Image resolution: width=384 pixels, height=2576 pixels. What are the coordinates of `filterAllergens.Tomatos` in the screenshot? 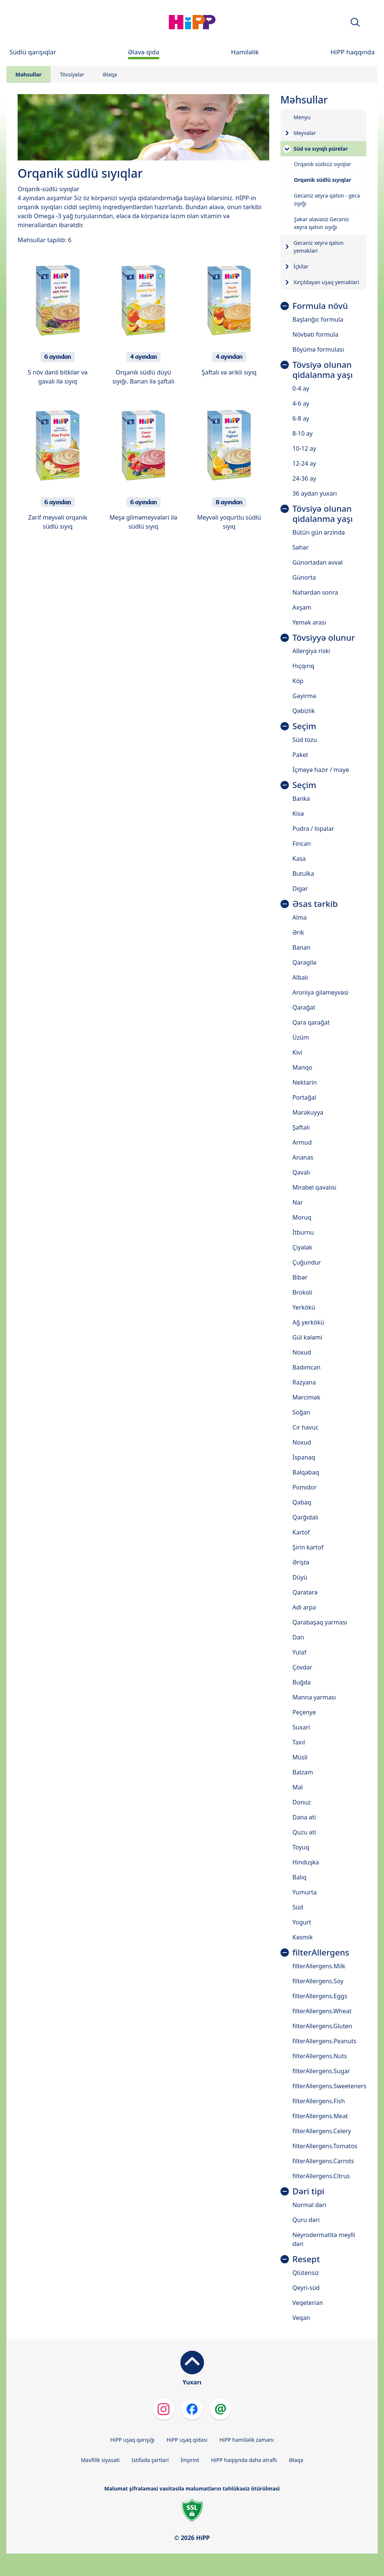 It's located at (324, 2146).